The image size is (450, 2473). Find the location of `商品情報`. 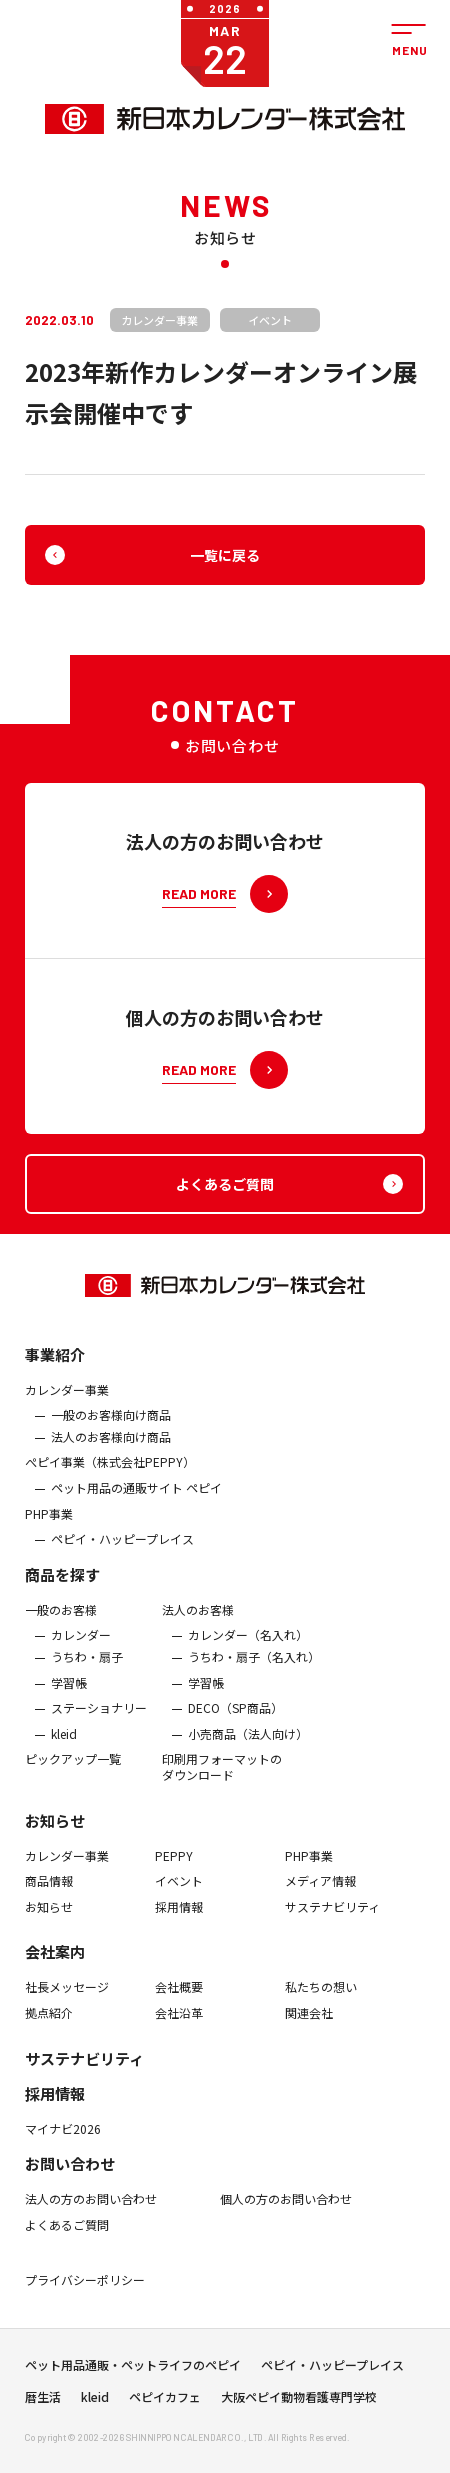

商品情報 is located at coordinates (49, 1902).